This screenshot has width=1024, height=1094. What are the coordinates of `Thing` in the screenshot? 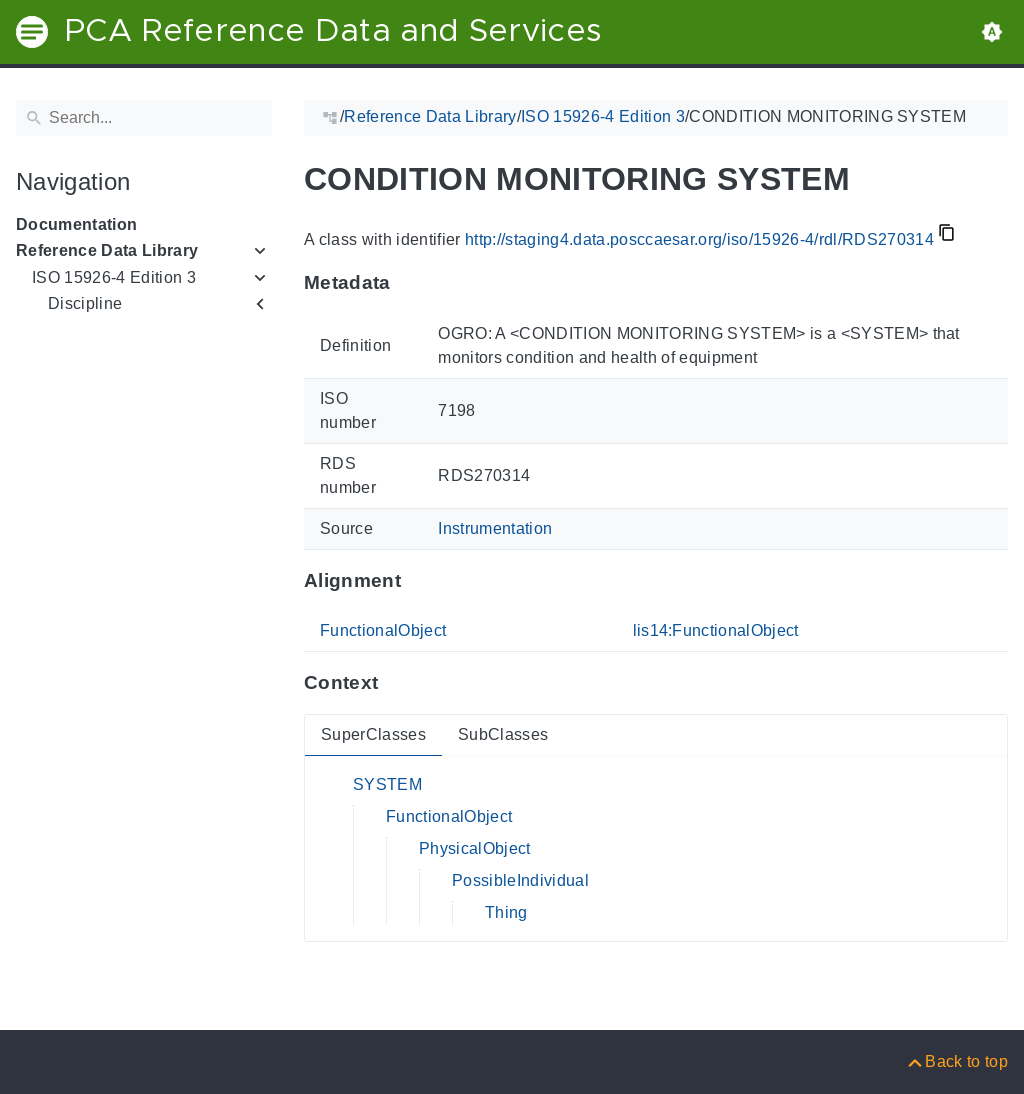 It's located at (506, 912).